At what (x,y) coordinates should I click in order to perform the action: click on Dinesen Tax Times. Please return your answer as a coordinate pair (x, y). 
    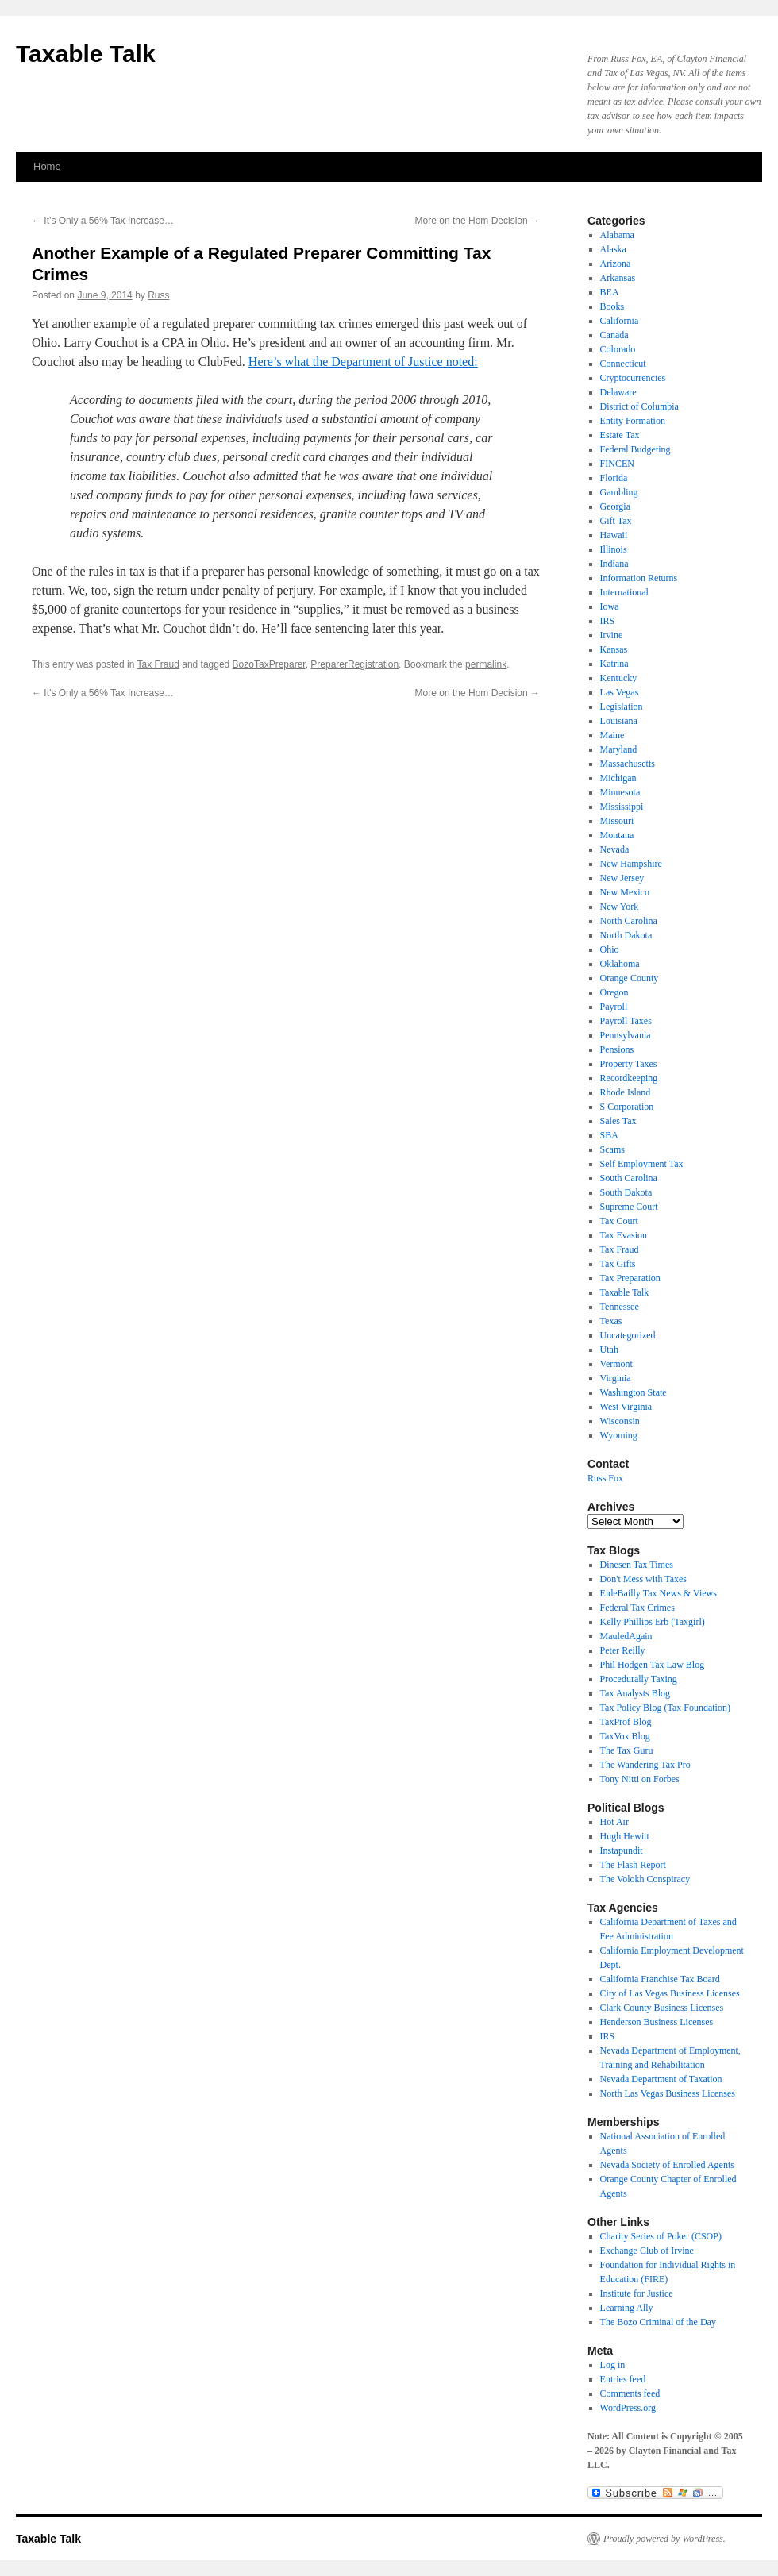
    Looking at the image, I should click on (636, 1564).